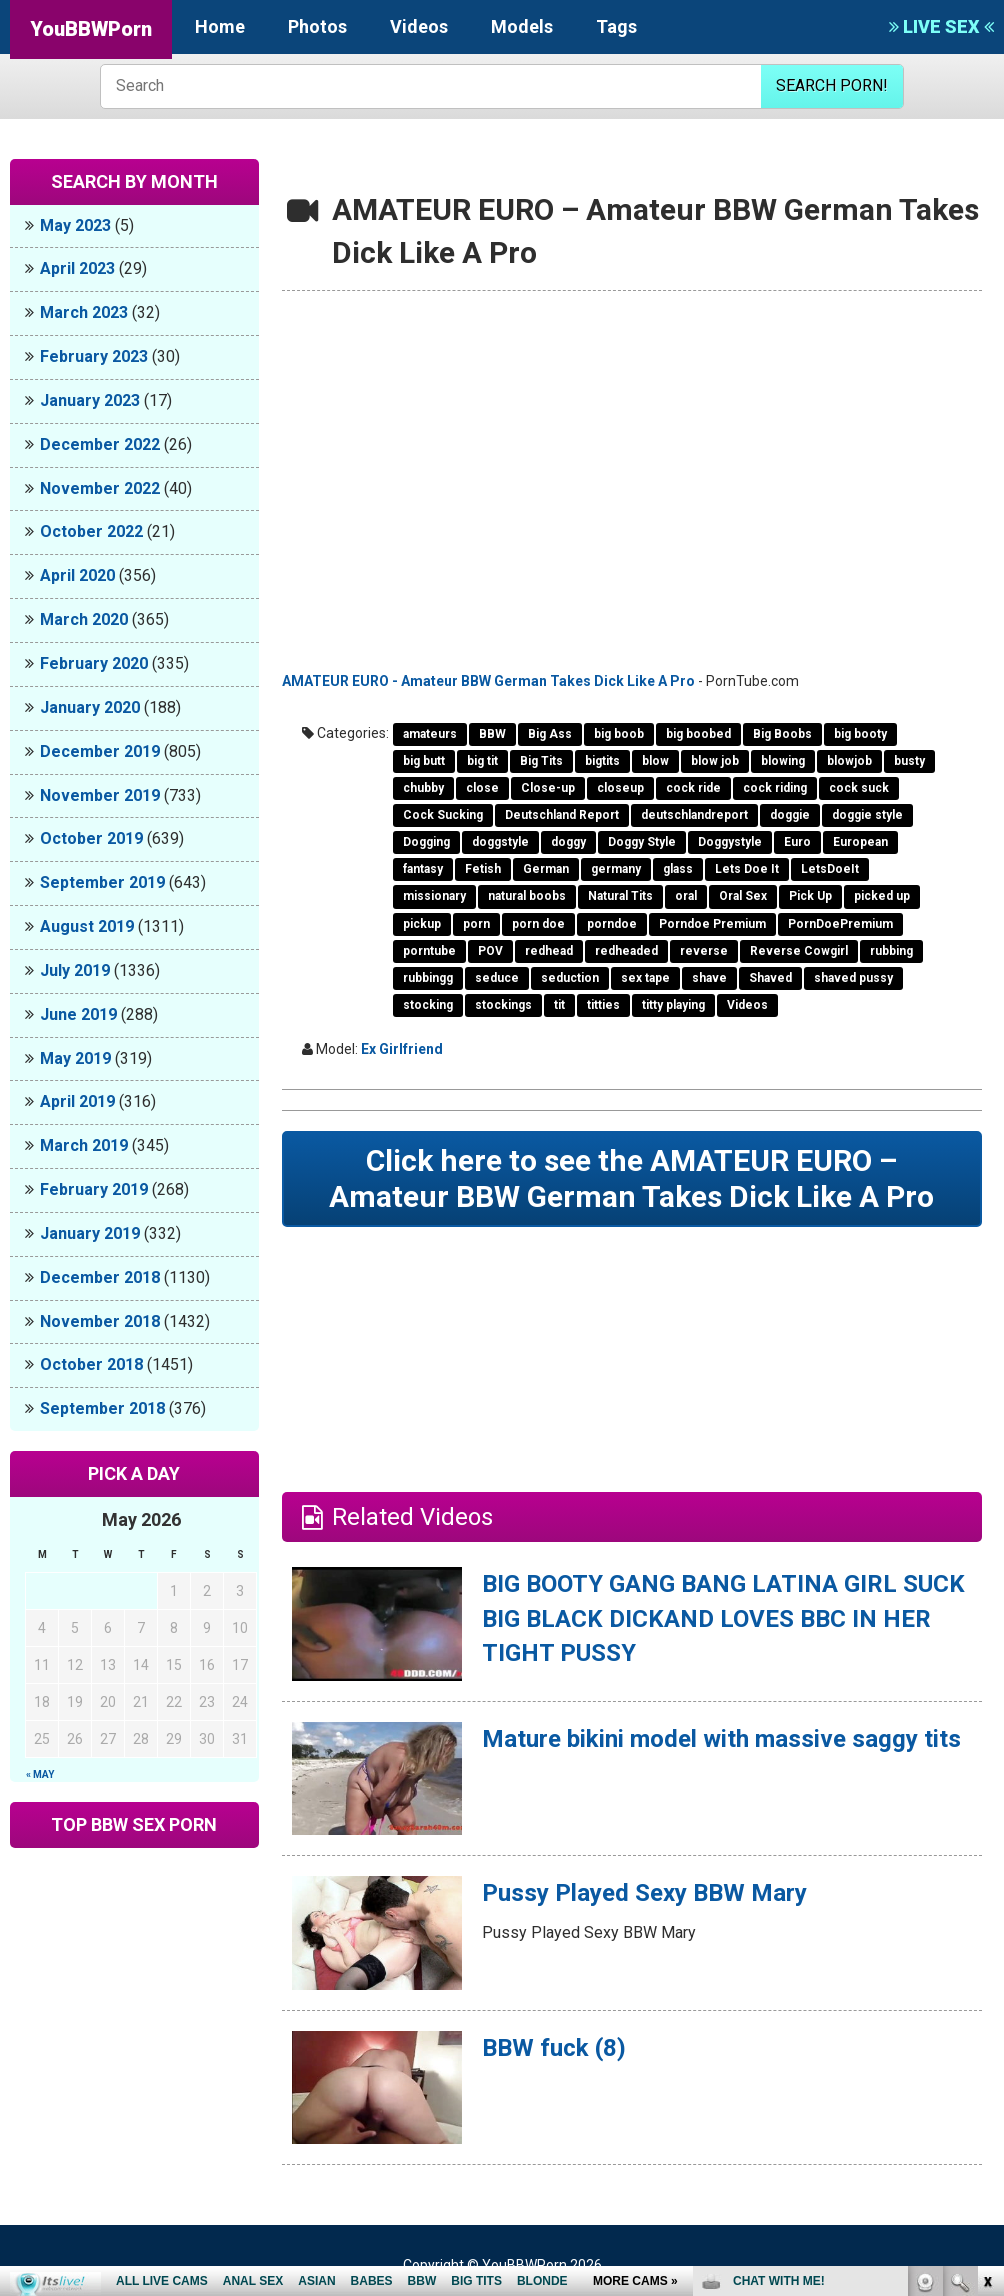  What do you see at coordinates (562, 815) in the screenshot?
I see `Deutschland Report` at bounding box center [562, 815].